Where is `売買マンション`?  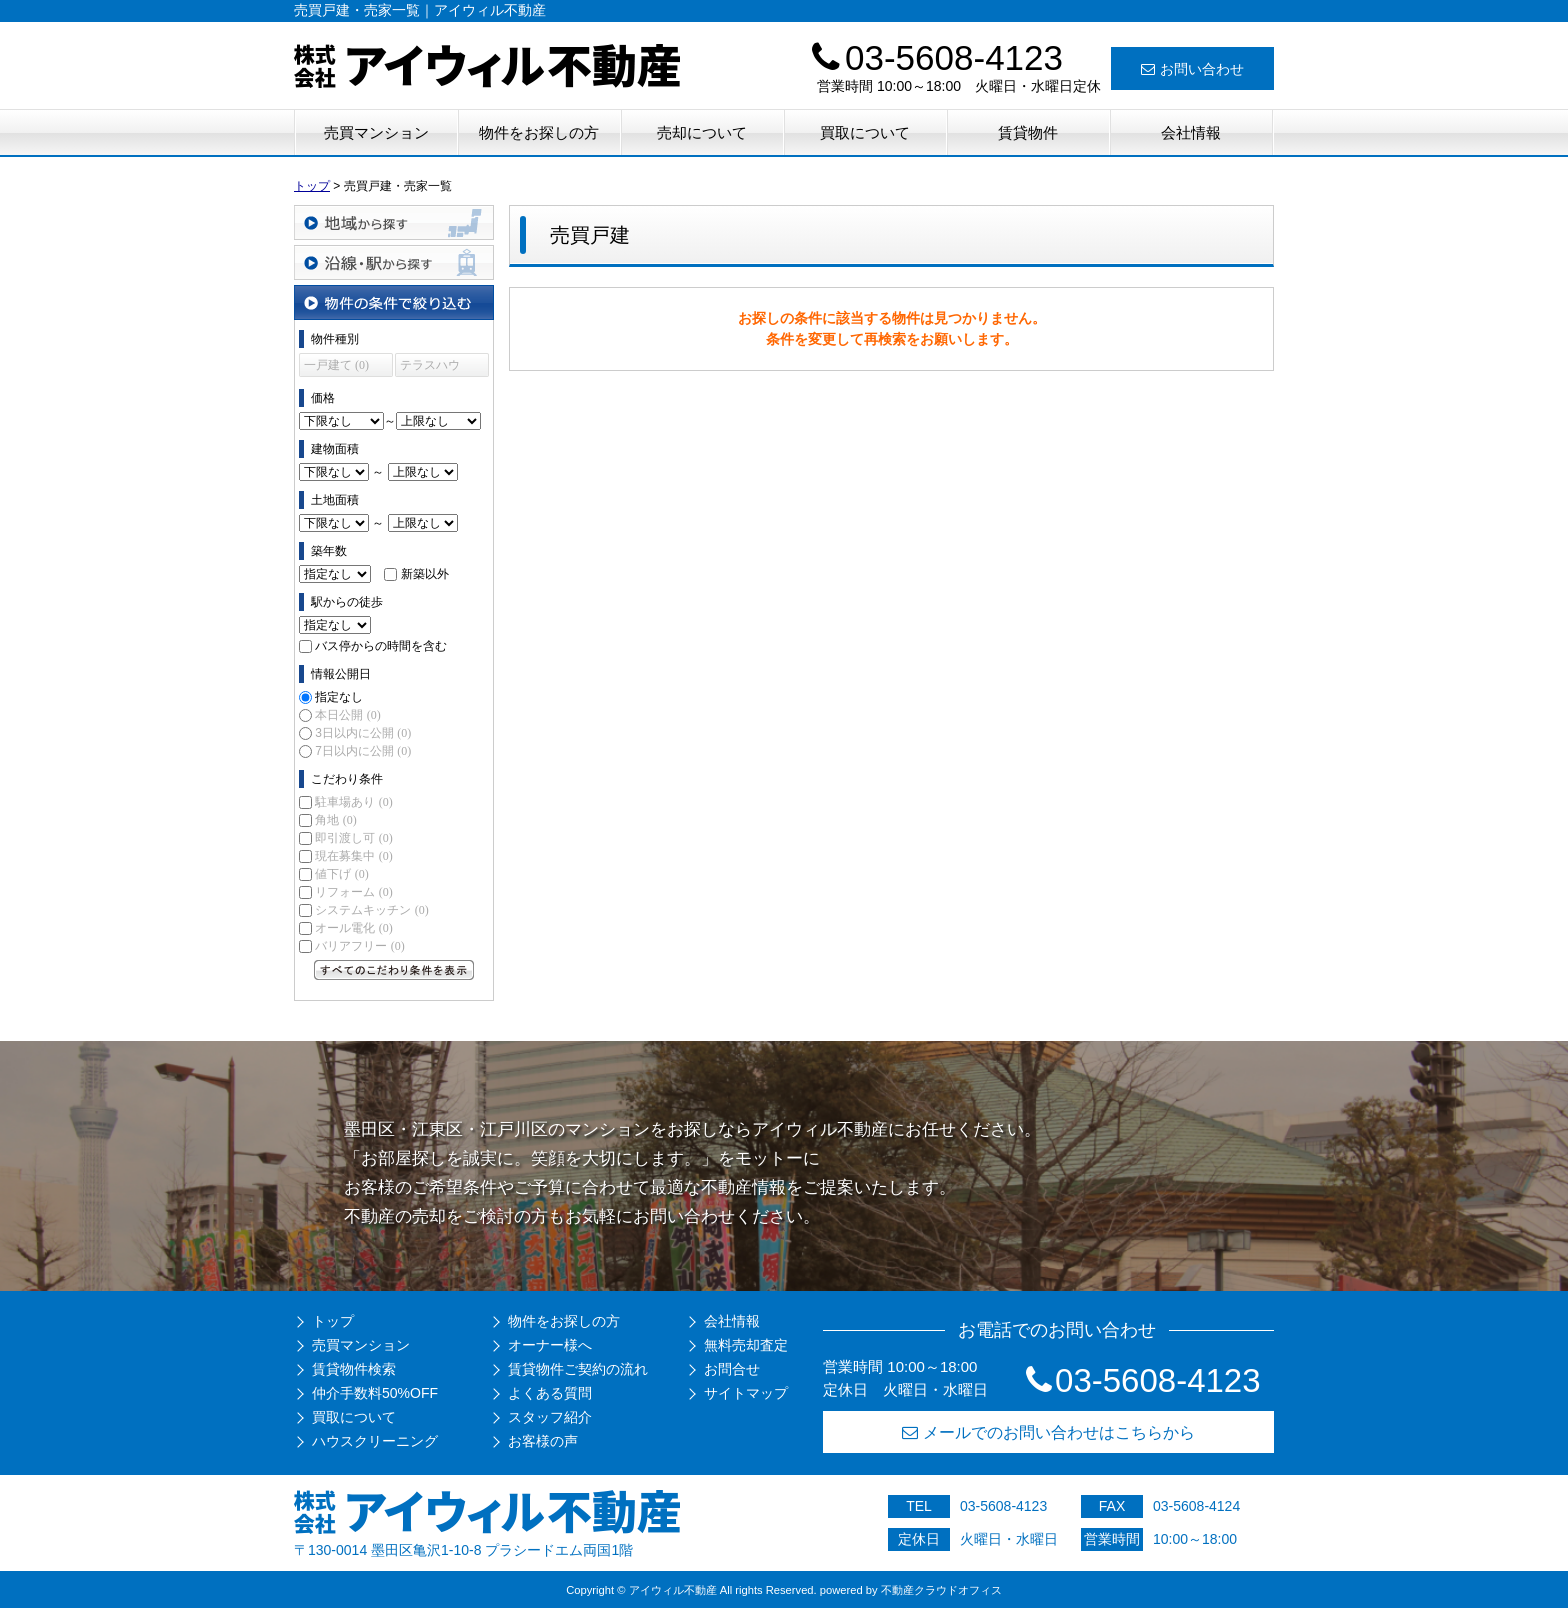
売買マンション is located at coordinates (376, 132).